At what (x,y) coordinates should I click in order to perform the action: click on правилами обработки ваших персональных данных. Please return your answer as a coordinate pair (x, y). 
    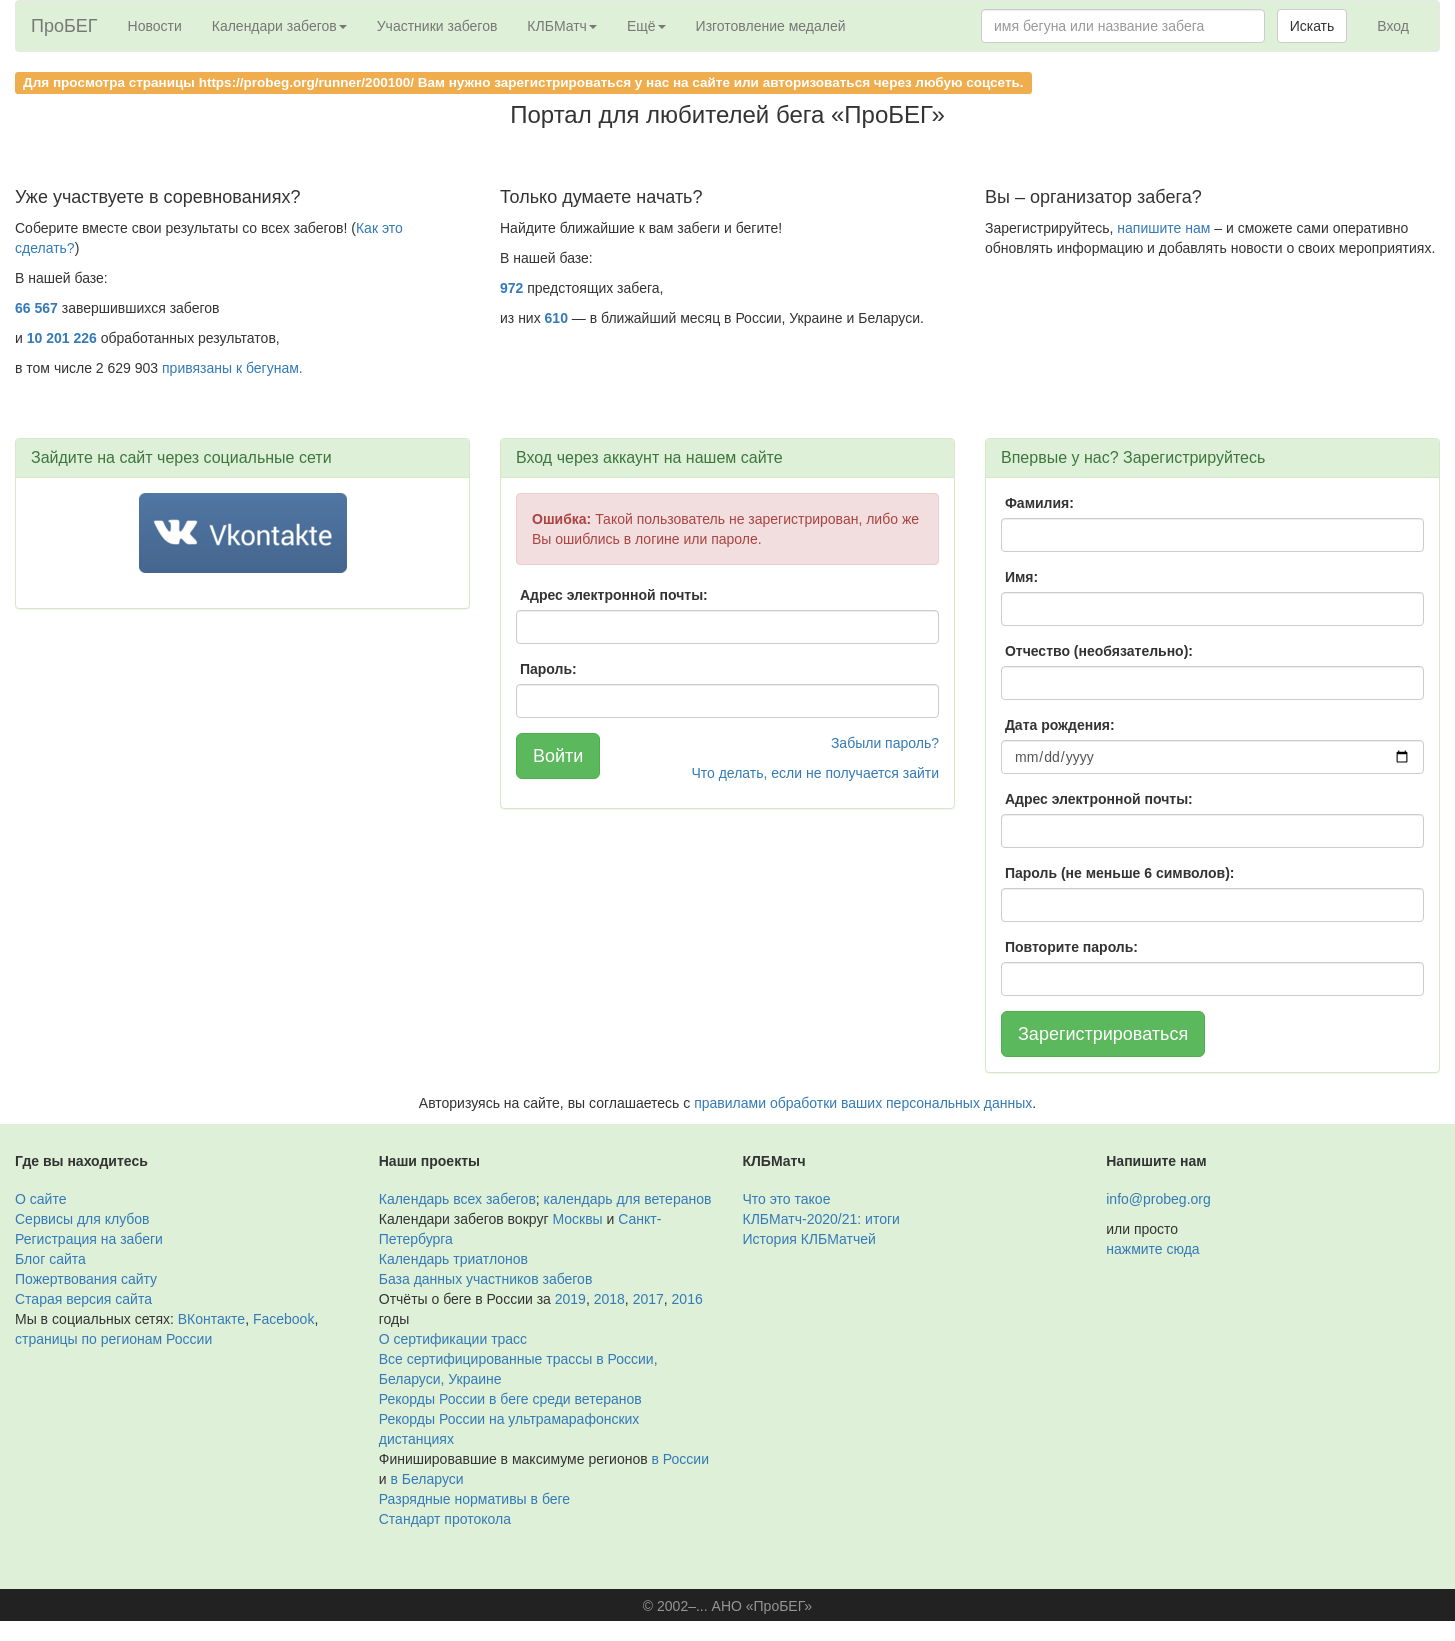
    Looking at the image, I should click on (863, 1103).